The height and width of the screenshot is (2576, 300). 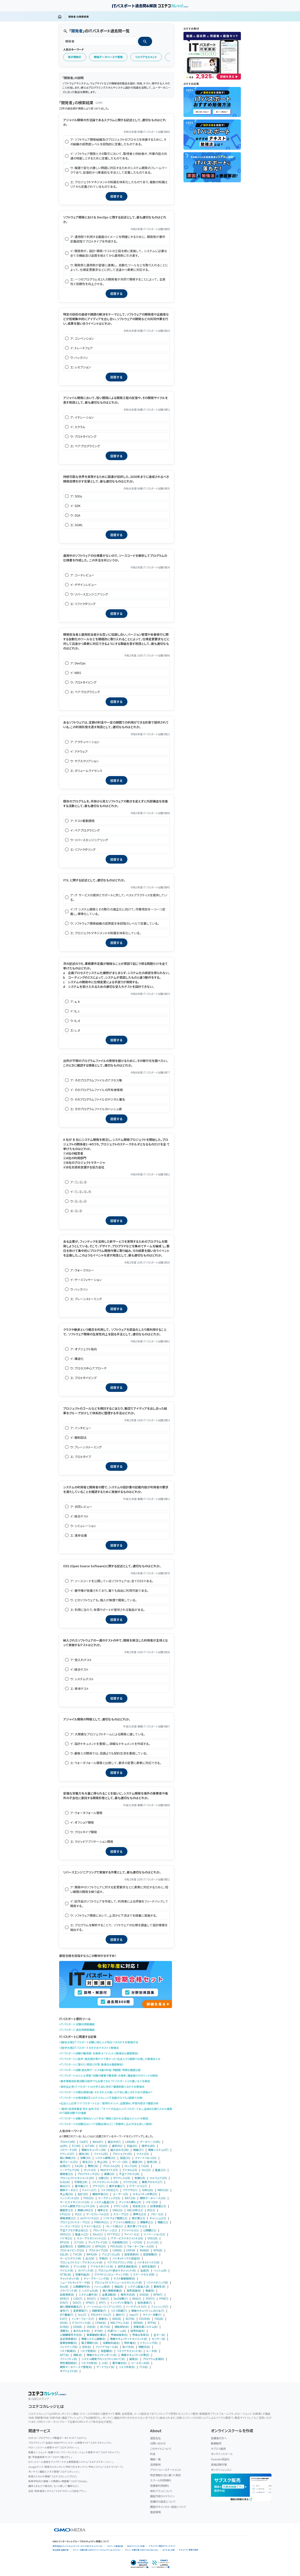 What do you see at coordinates (126, 2258) in the screenshot?
I see `バイオメトリクス認証(9)` at bounding box center [126, 2258].